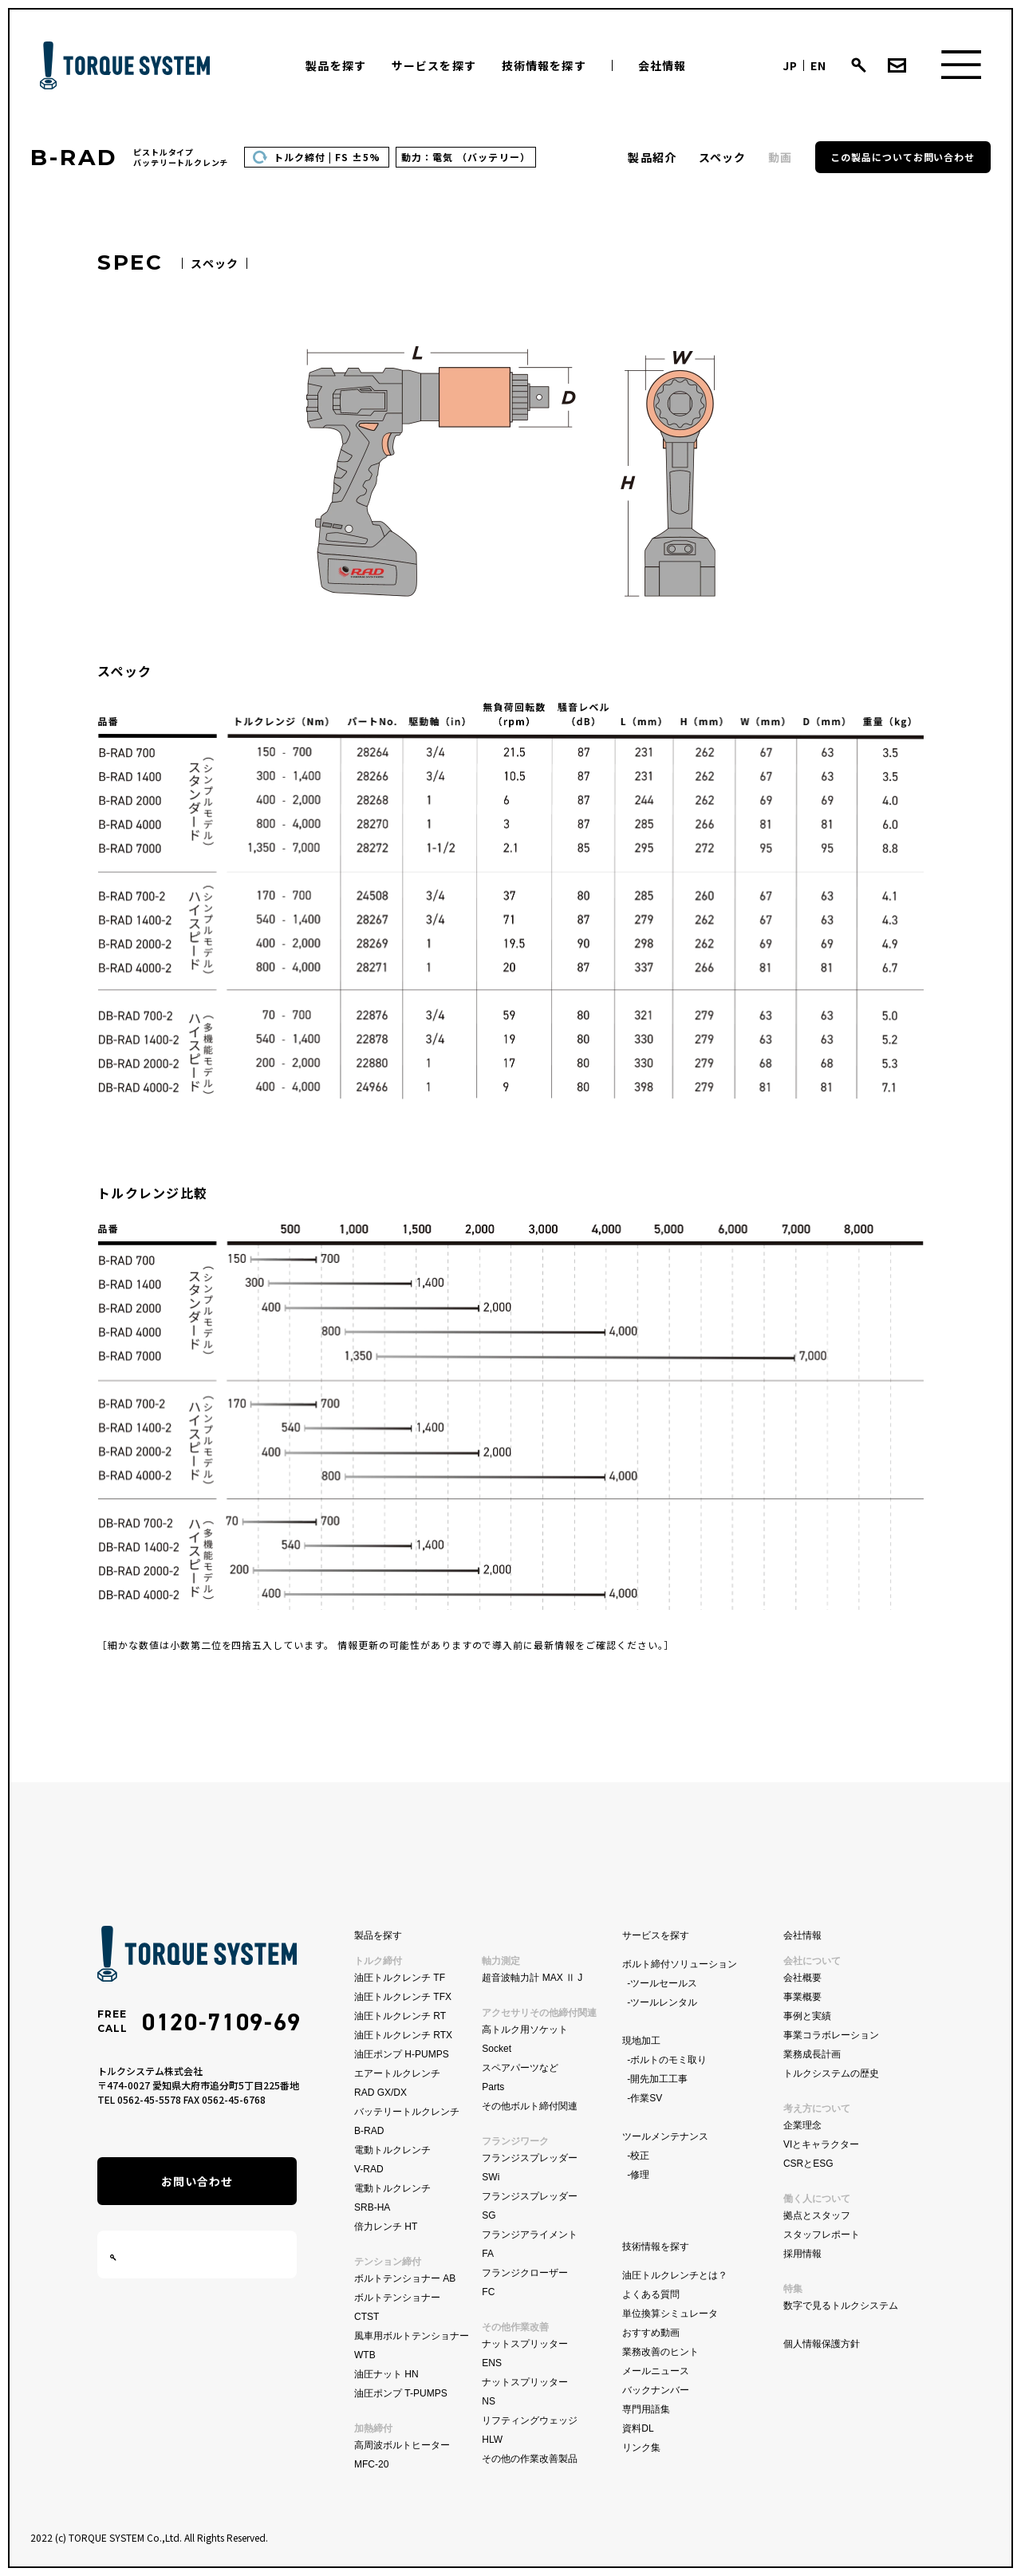  Describe the element at coordinates (646, 2409) in the screenshot. I see `専門用語集` at that location.